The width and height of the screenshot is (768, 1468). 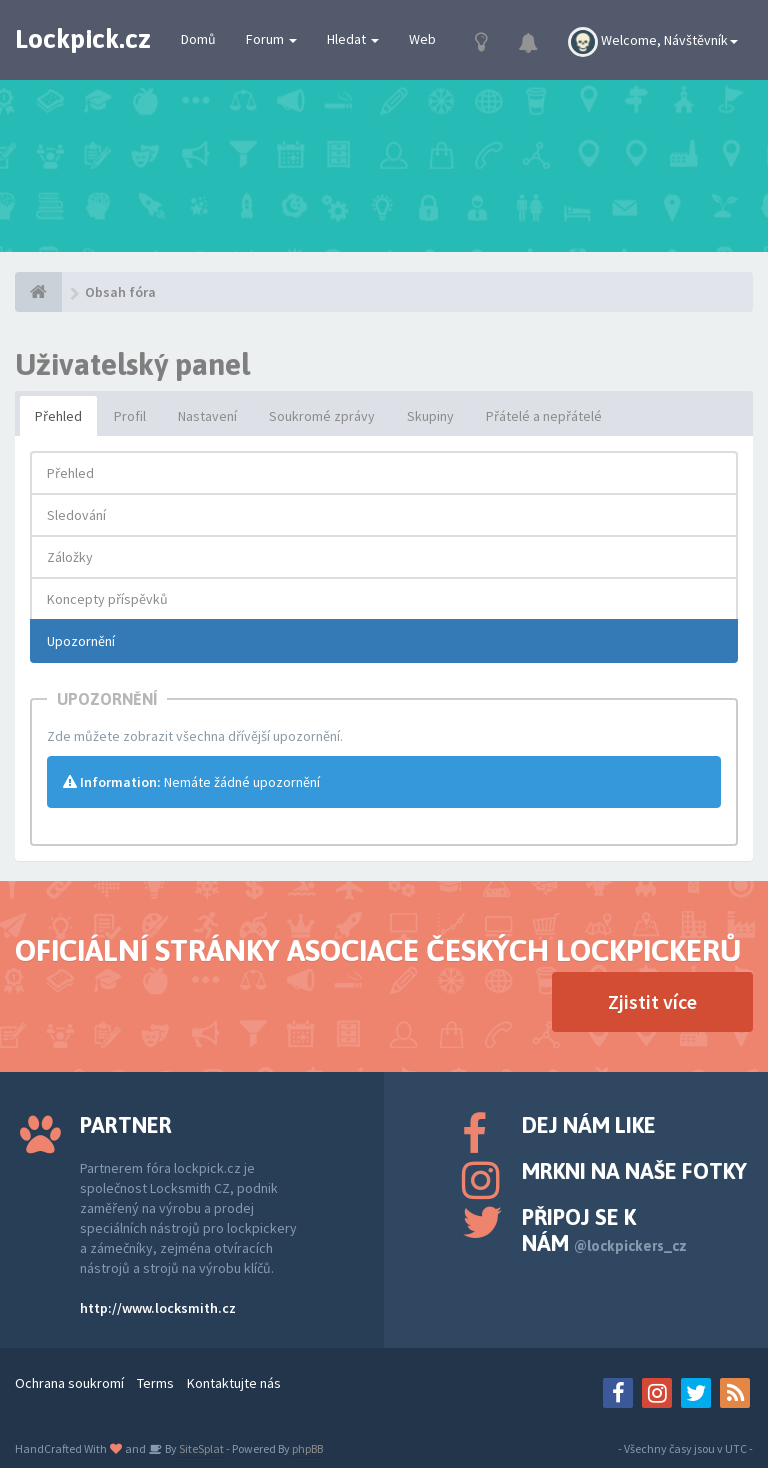 What do you see at coordinates (307, 1448) in the screenshot?
I see `phpBB` at bounding box center [307, 1448].